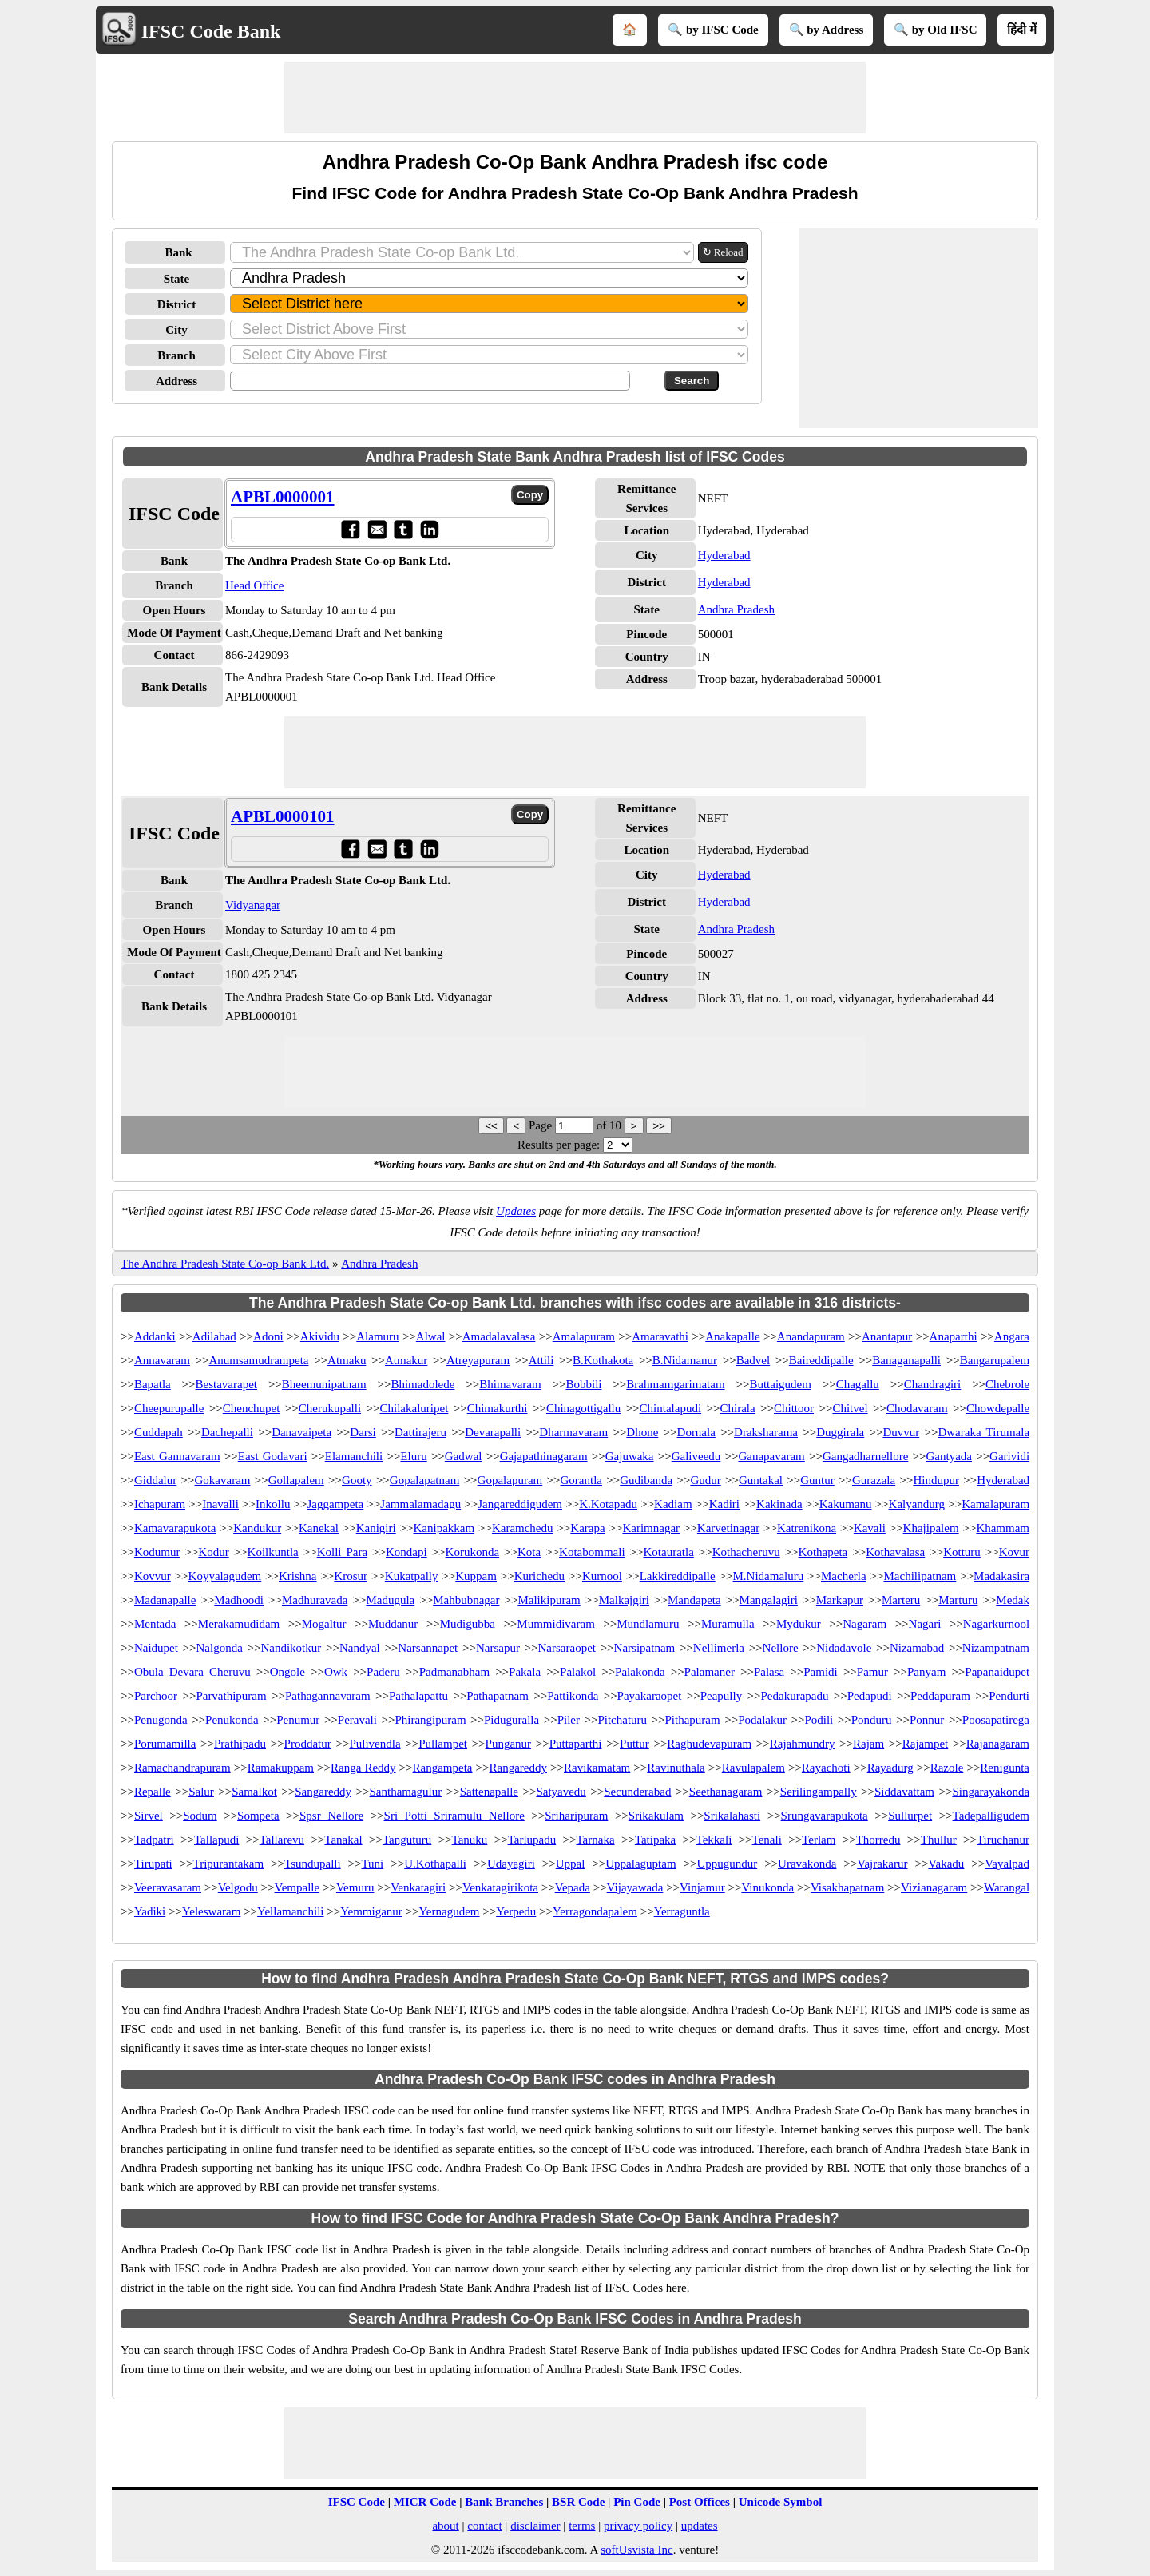 Image resolution: width=1150 pixels, height=2576 pixels. What do you see at coordinates (869, 1695) in the screenshot?
I see `Pedapudi` at bounding box center [869, 1695].